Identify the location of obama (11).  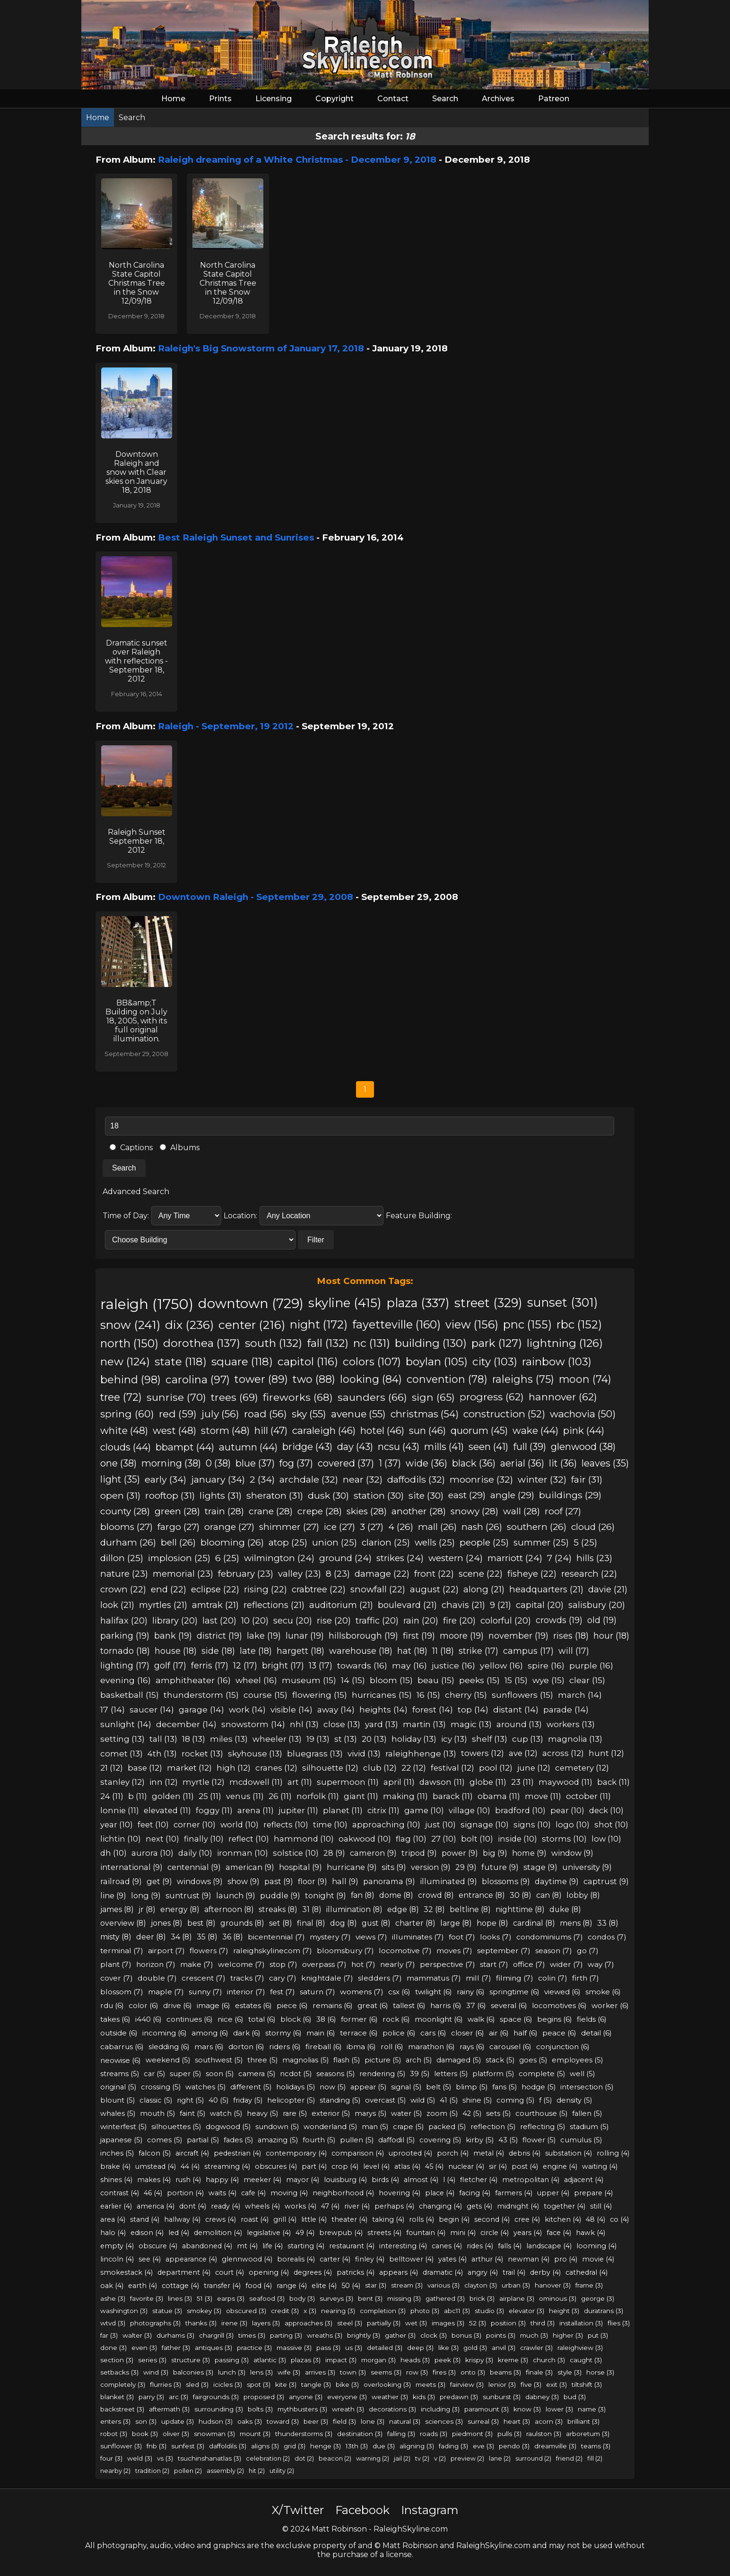
(499, 1796).